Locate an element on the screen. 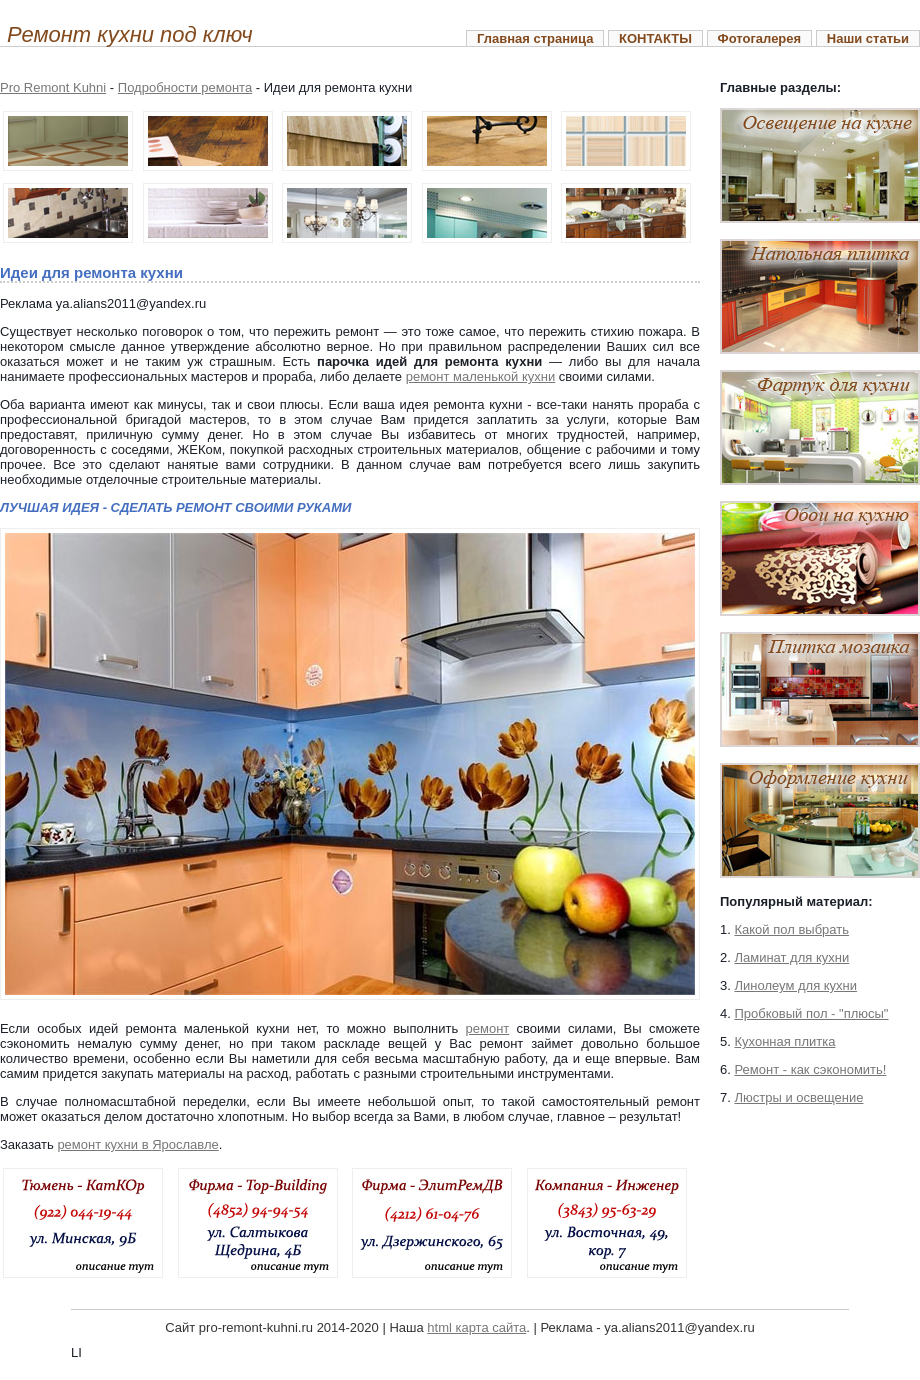 Image resolution: width=920 pixels, height=1380 pixels. ремонт маленькой кухни is located at coordinates (481, 376).